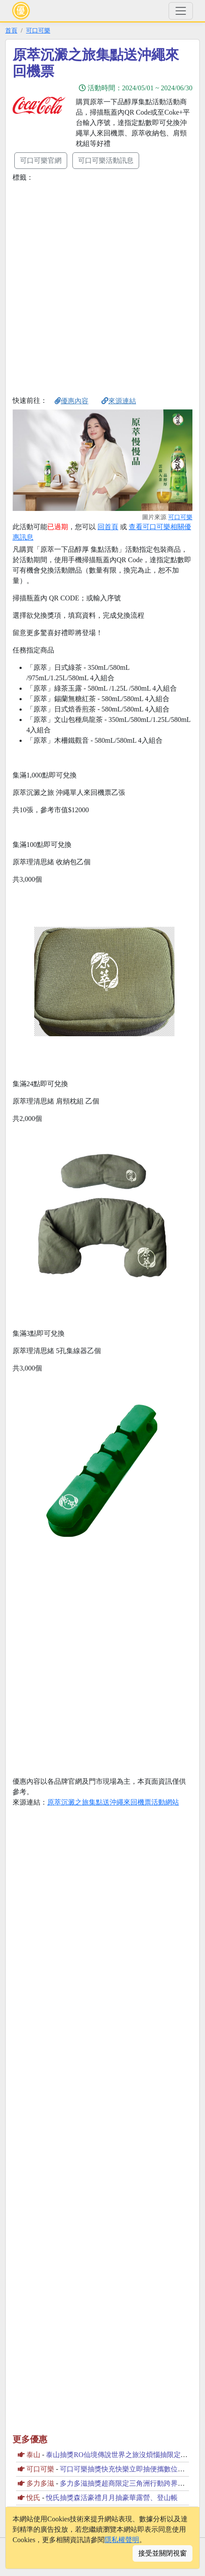 The height and width of the screenshot is (2576, 205). What do you see at coordinates (41, 160) in the screenshot?
I see `可口可樂官網` at bounding box center [41, 160].